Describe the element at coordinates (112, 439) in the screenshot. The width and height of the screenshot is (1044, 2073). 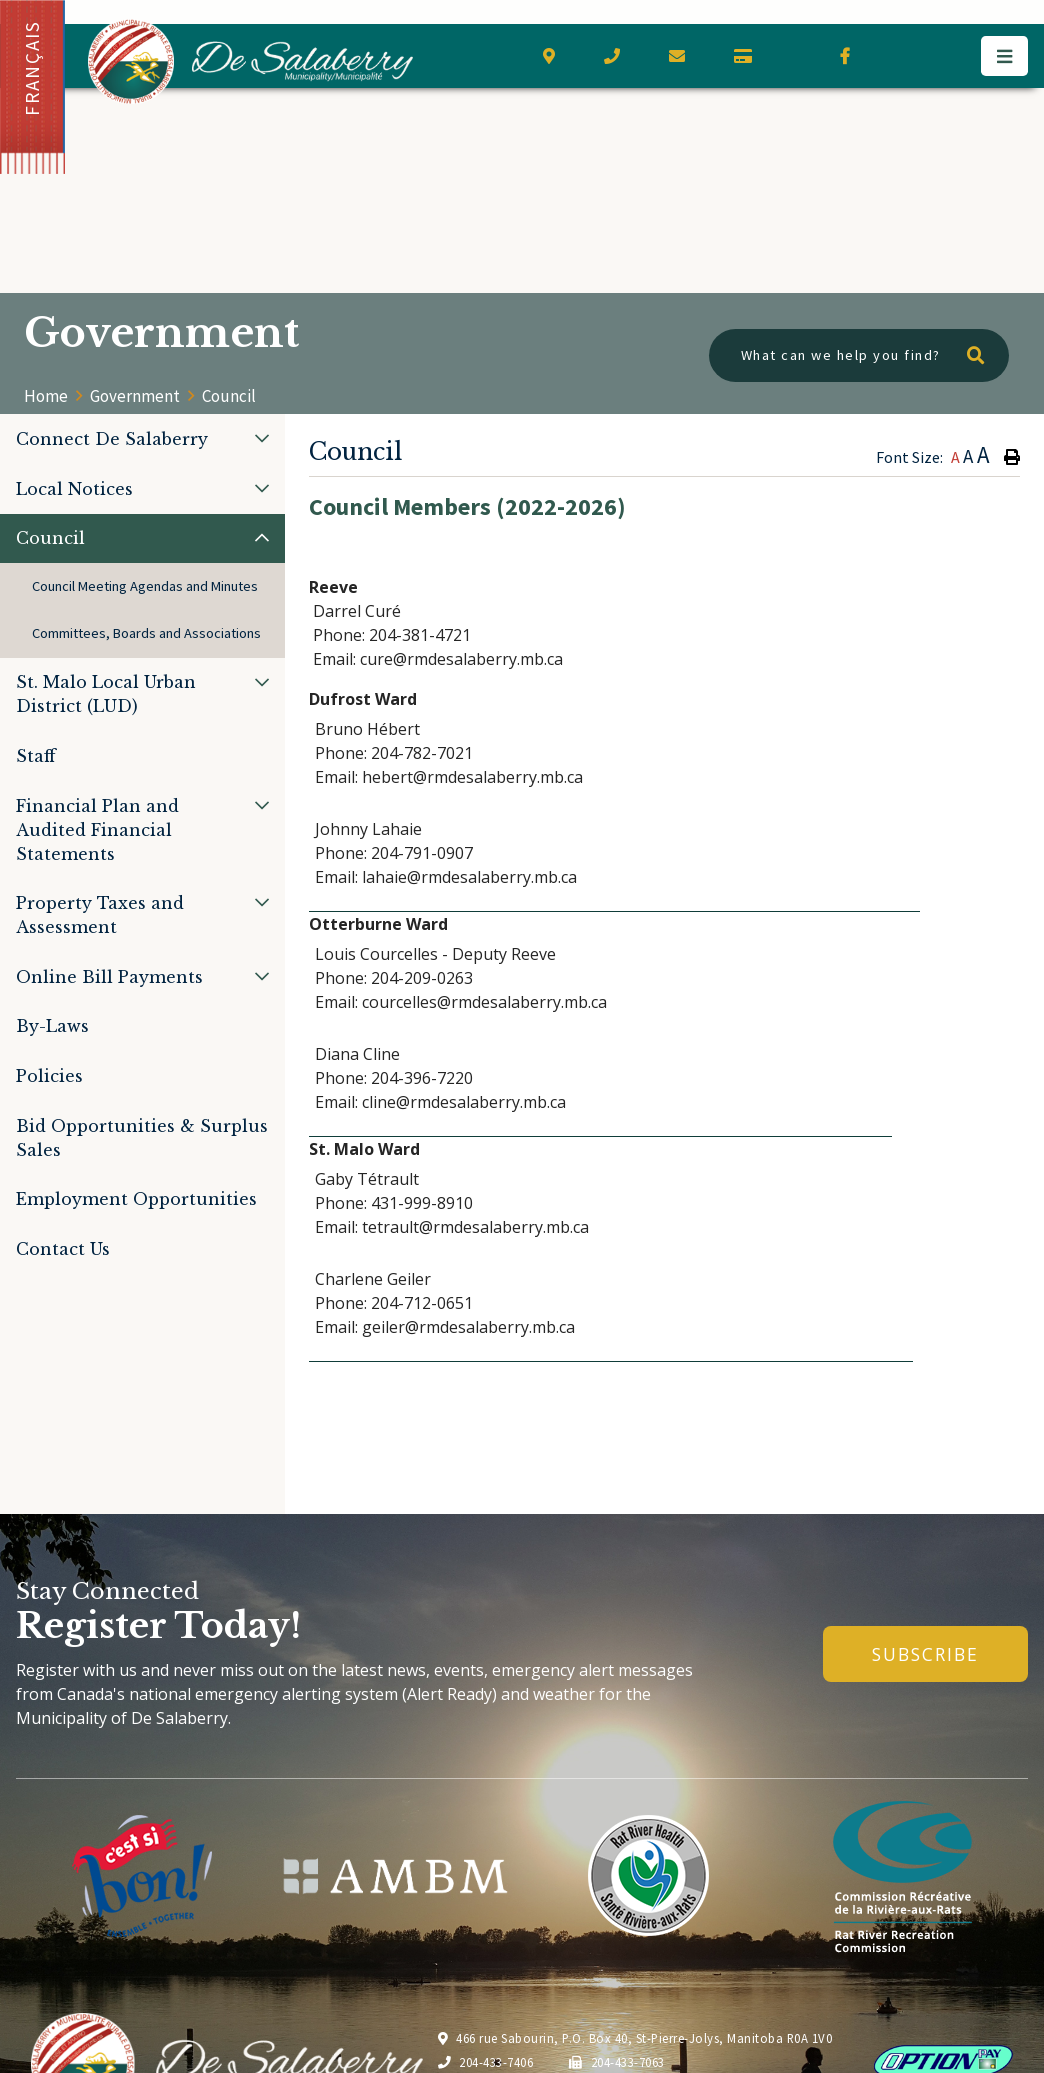
I see `Connect De Salaberry [menuitem]` at that location.